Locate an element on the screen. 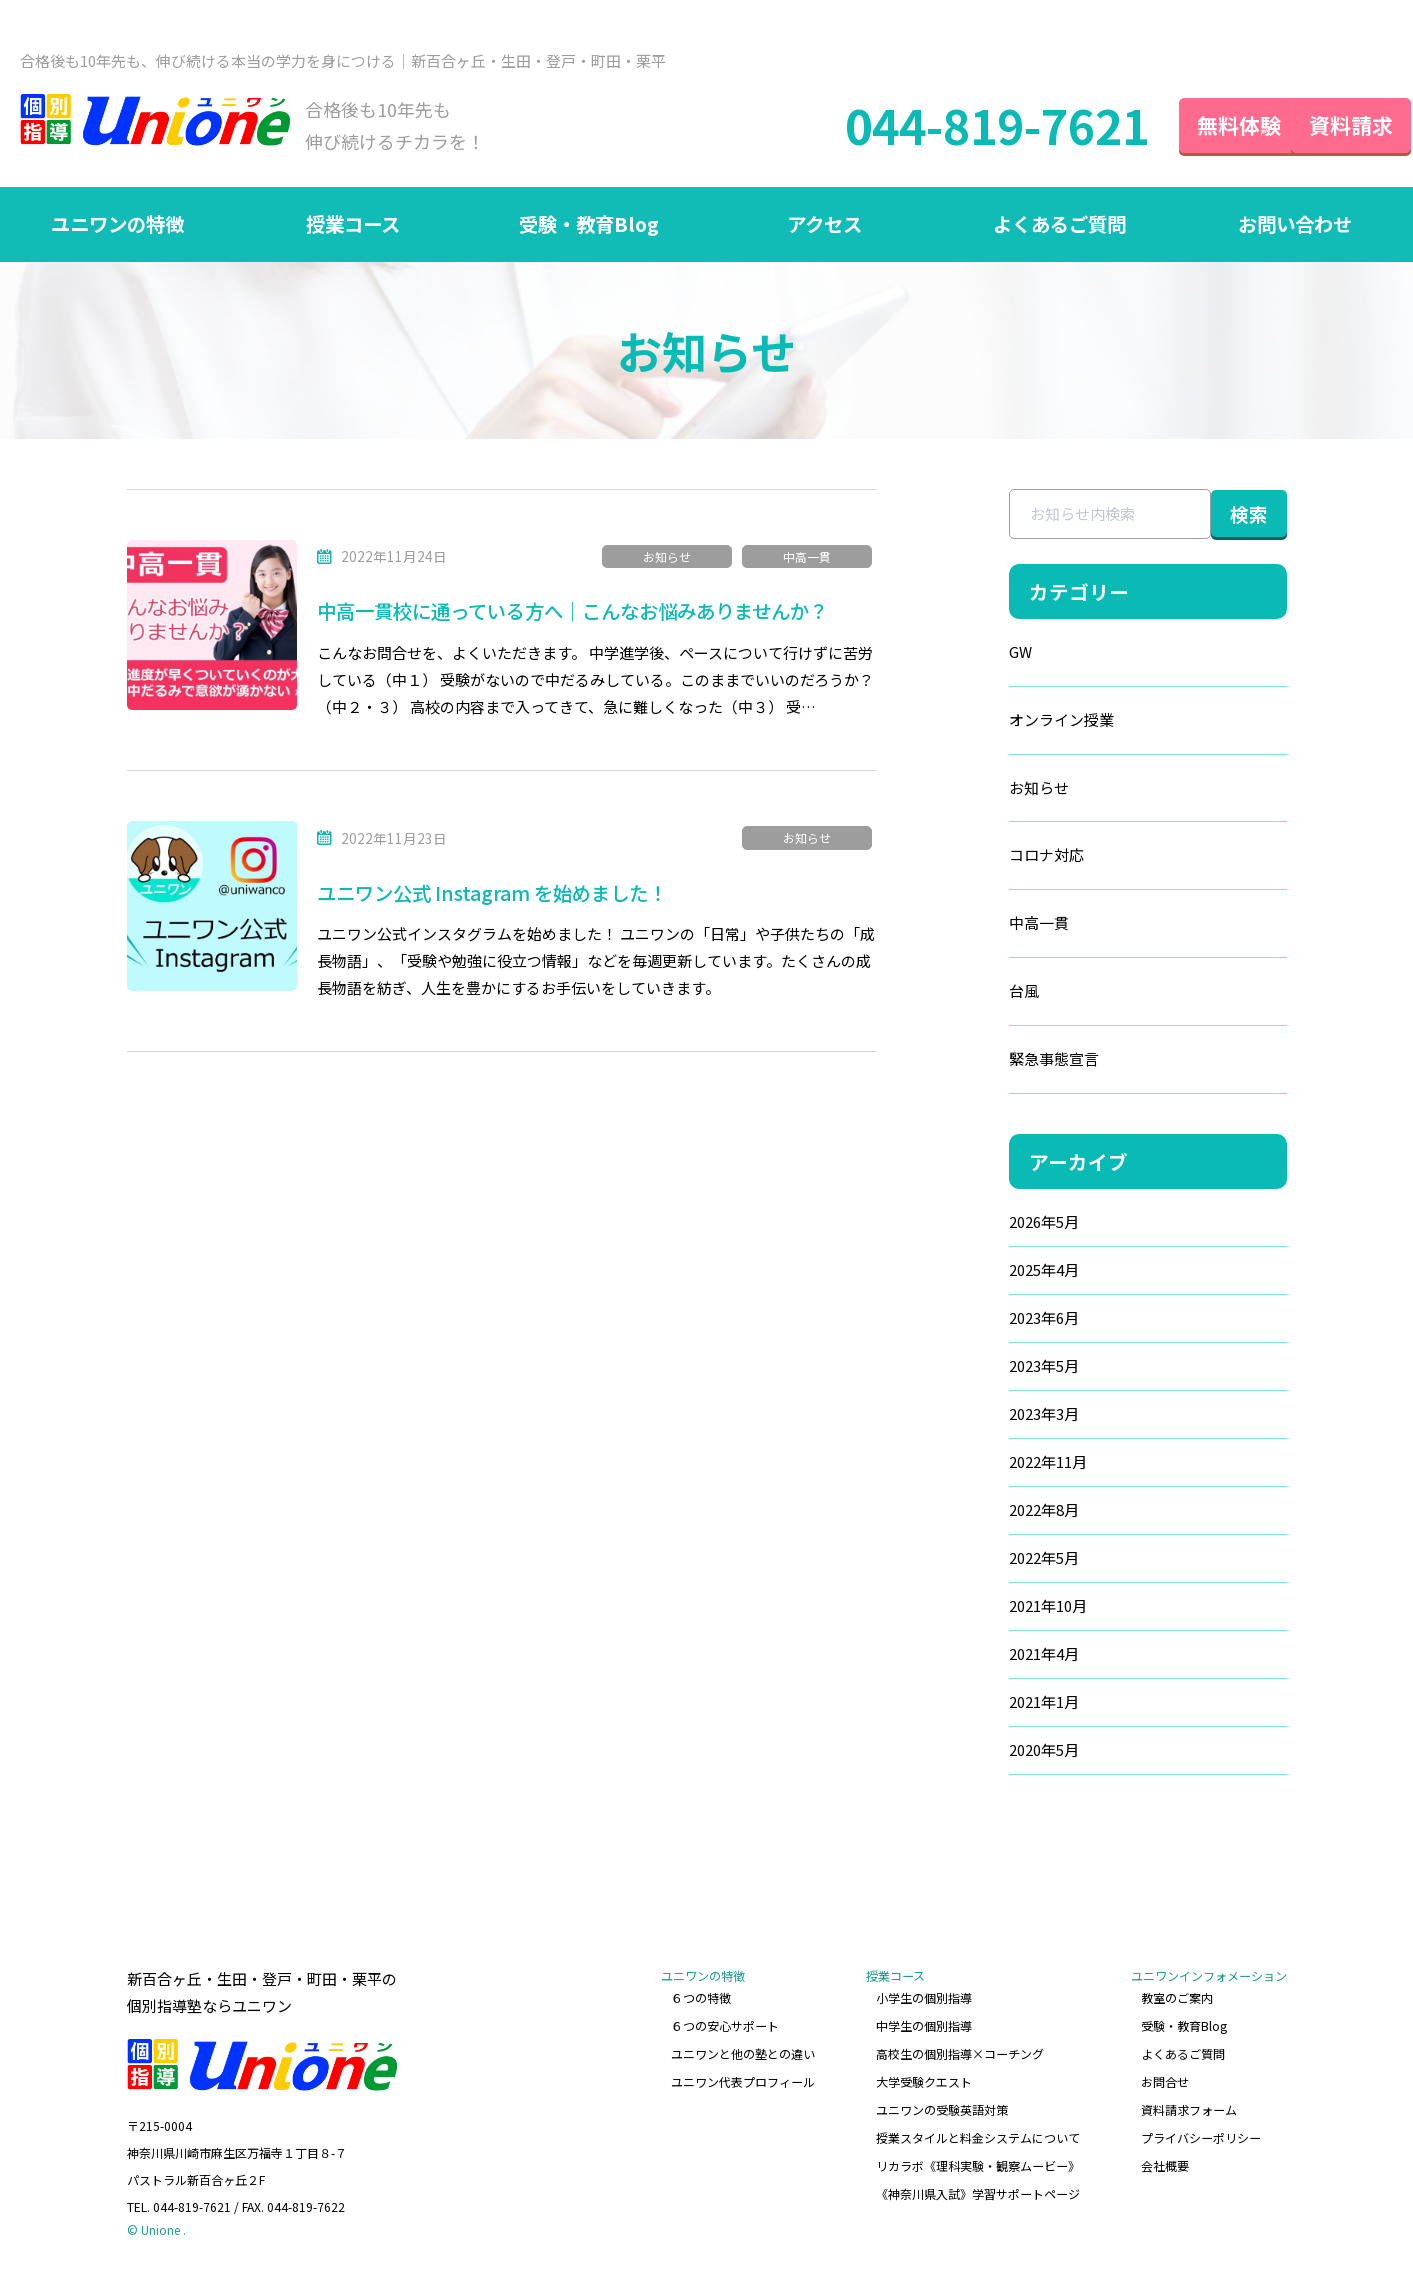  オンライン授業 is located at coordinates (1019, 723).